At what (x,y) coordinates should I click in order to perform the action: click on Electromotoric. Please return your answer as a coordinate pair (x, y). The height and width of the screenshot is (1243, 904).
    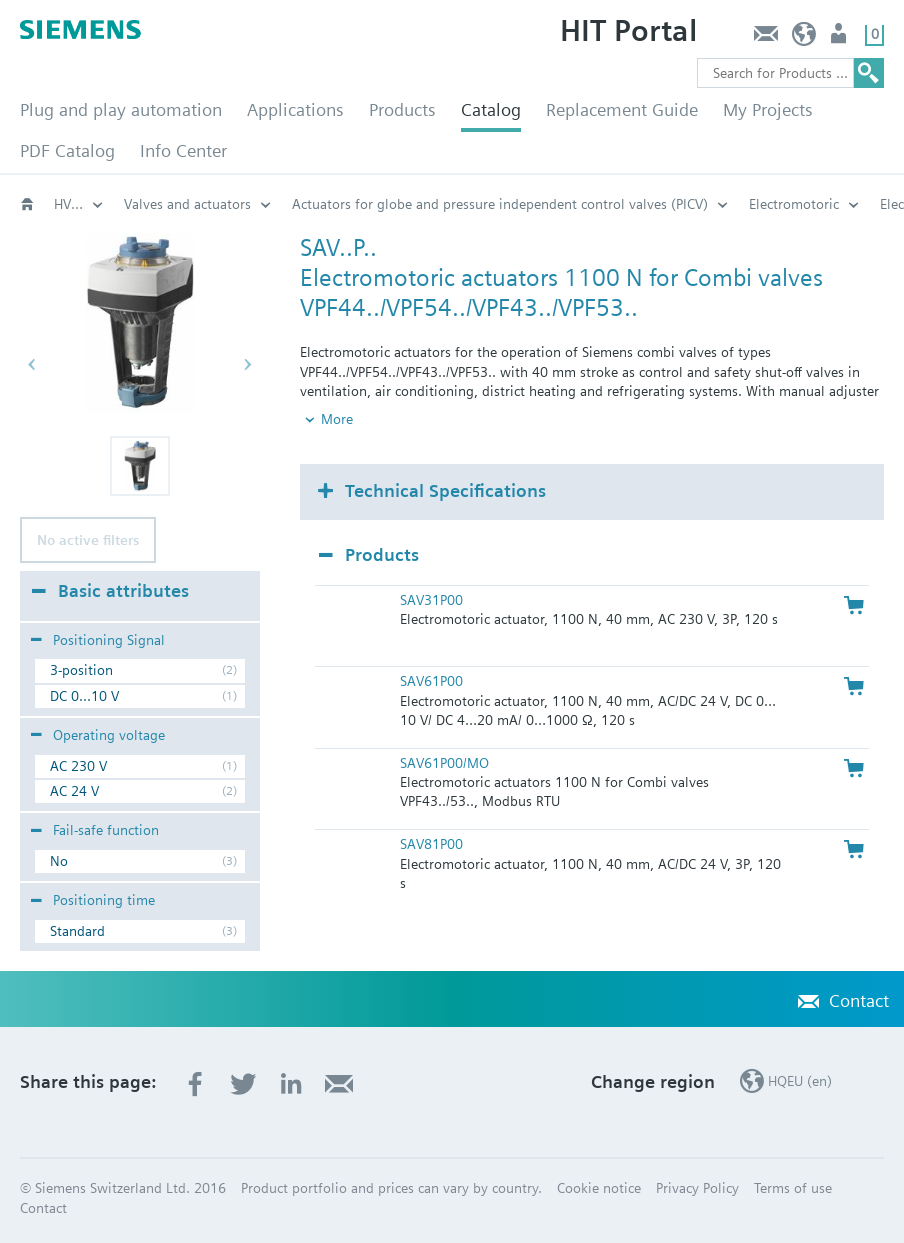
    Looking at the image, I should click on (169, 204).